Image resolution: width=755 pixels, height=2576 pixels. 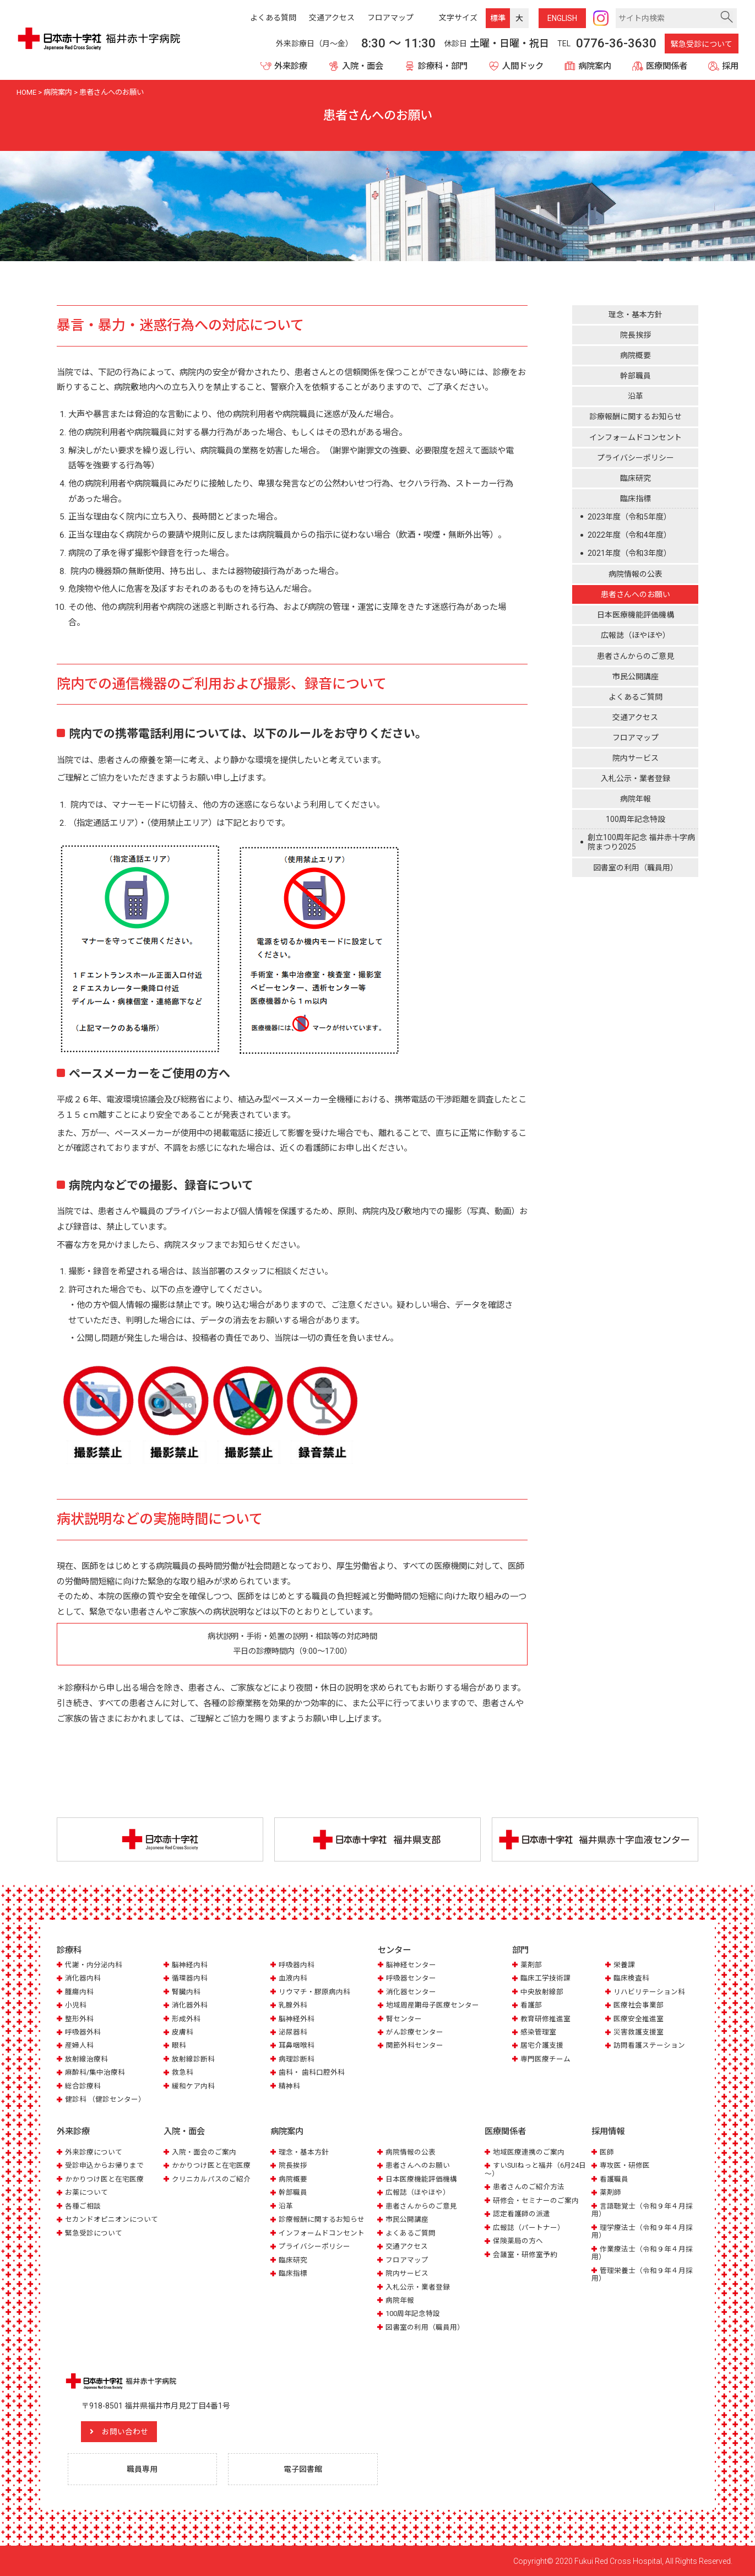 I want to click on プライバシーポリシー, so click(x=635, y=457).